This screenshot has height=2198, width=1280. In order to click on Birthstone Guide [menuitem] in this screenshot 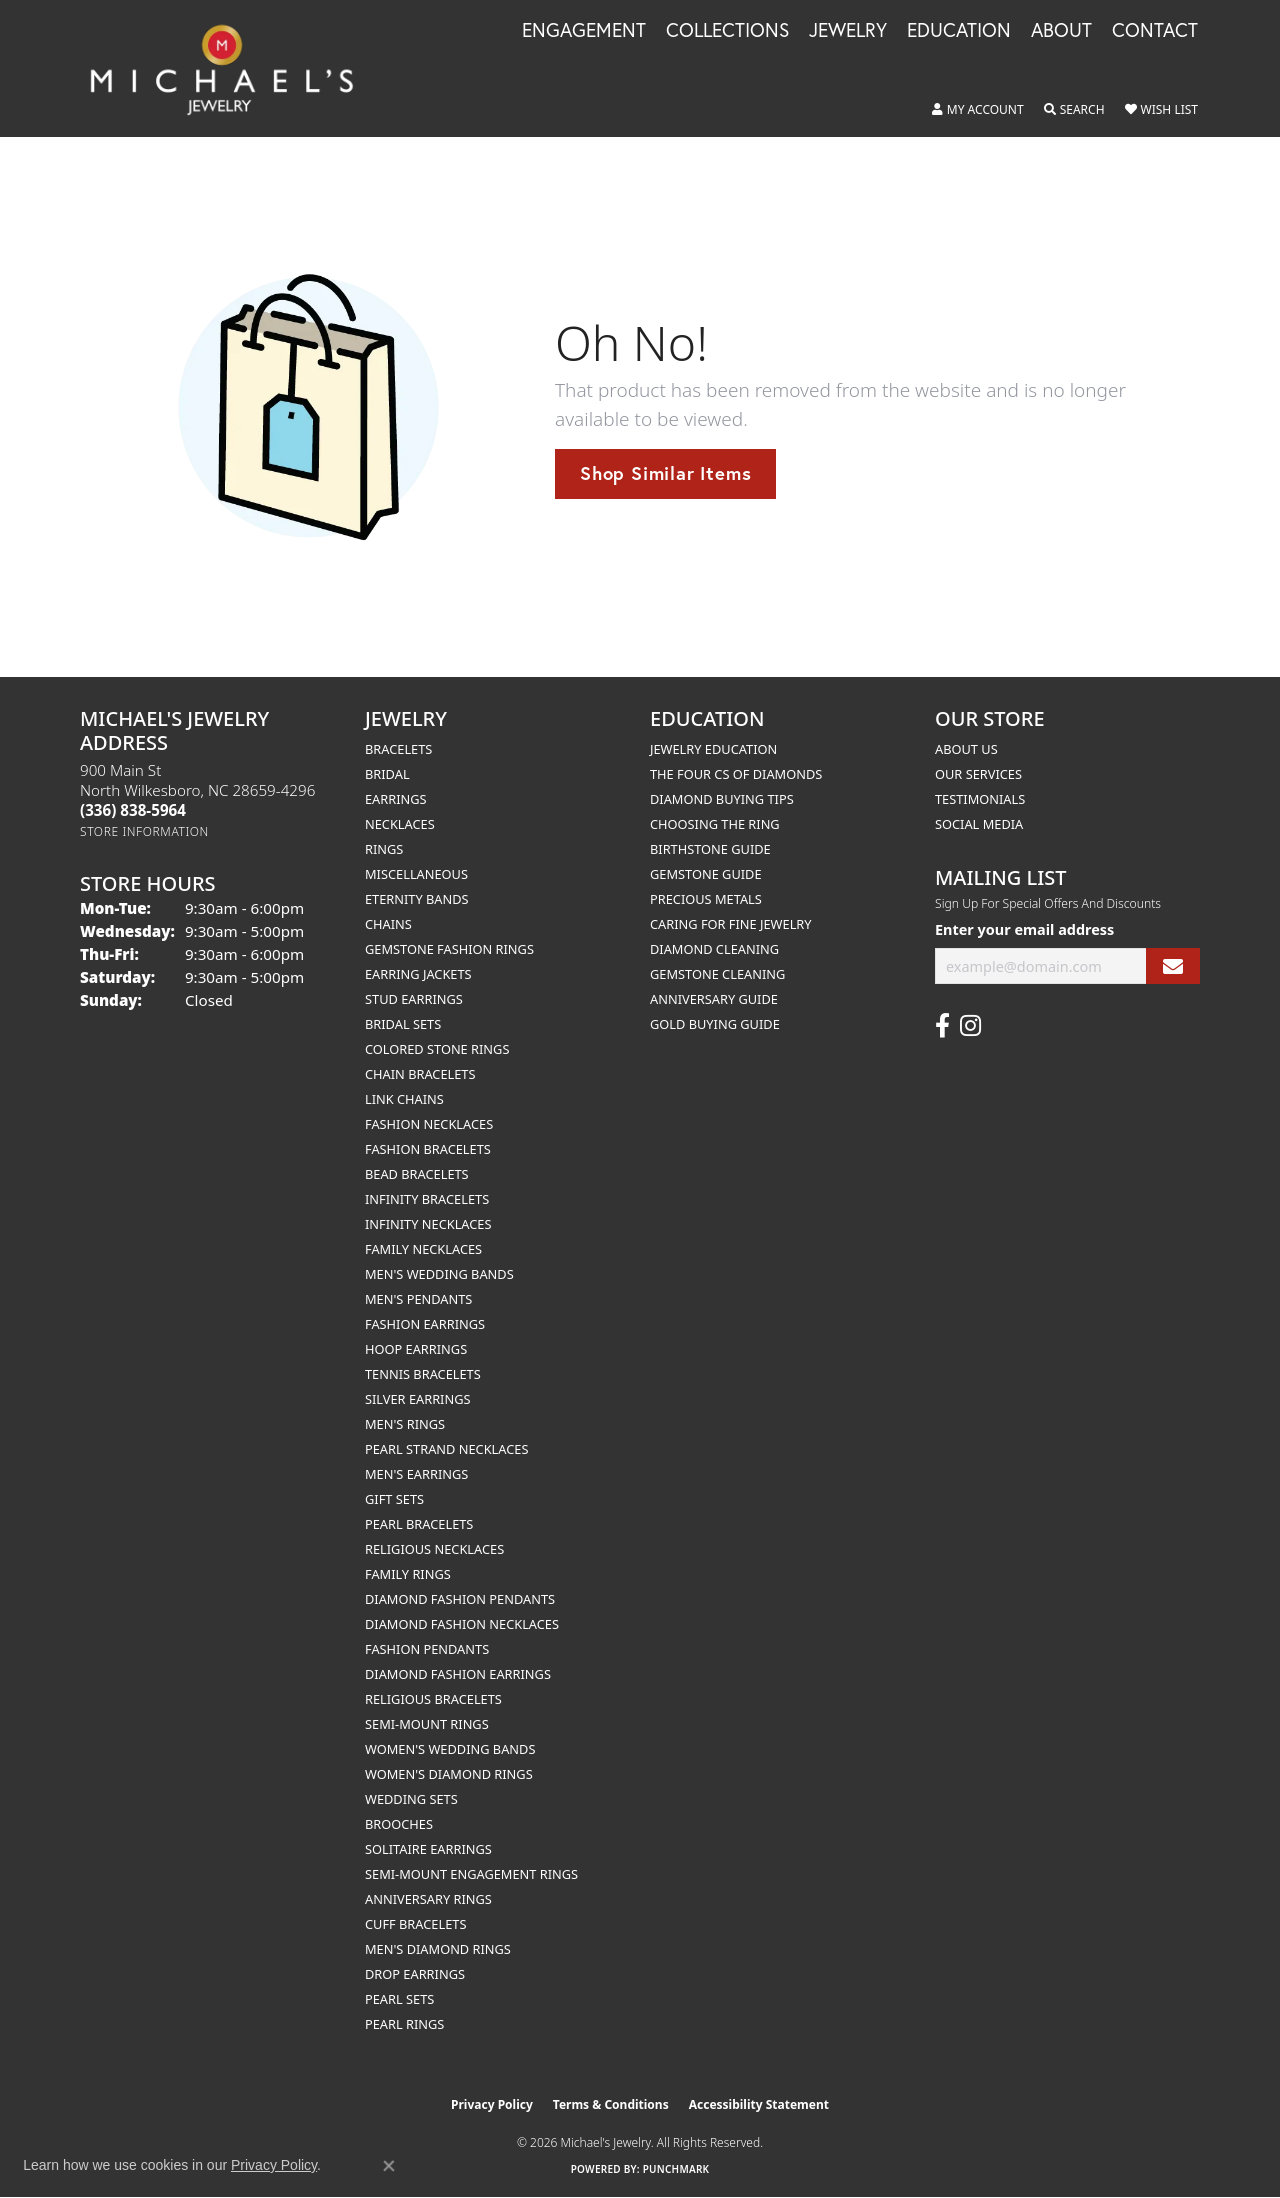, I will do `click(710, 849)`.